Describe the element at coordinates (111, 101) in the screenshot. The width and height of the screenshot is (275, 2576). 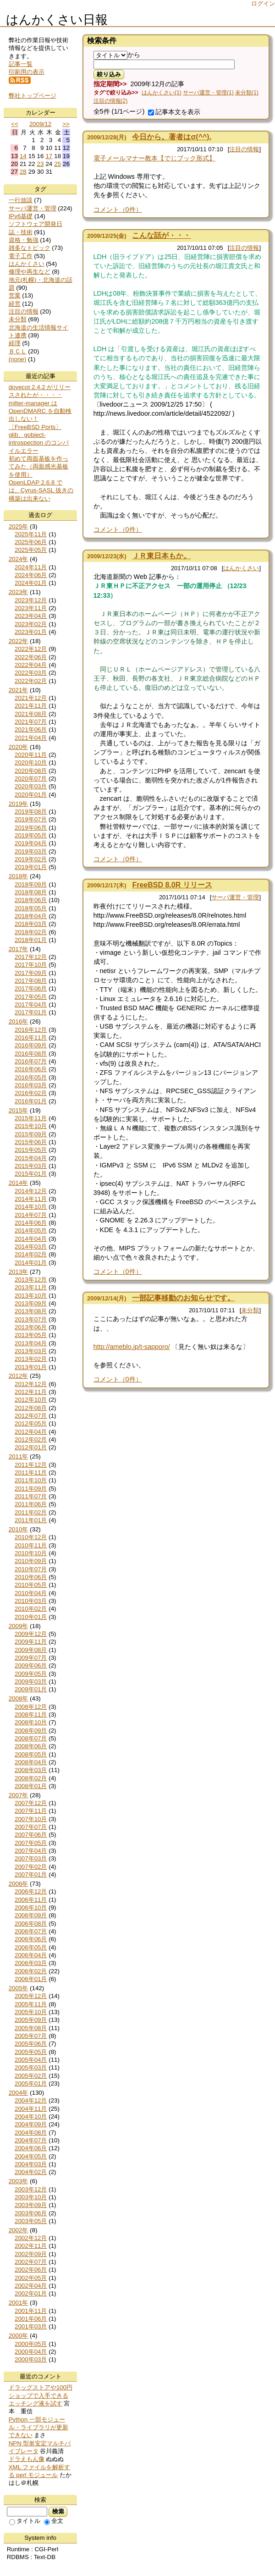
I see `注目の情報(2)` at that location.